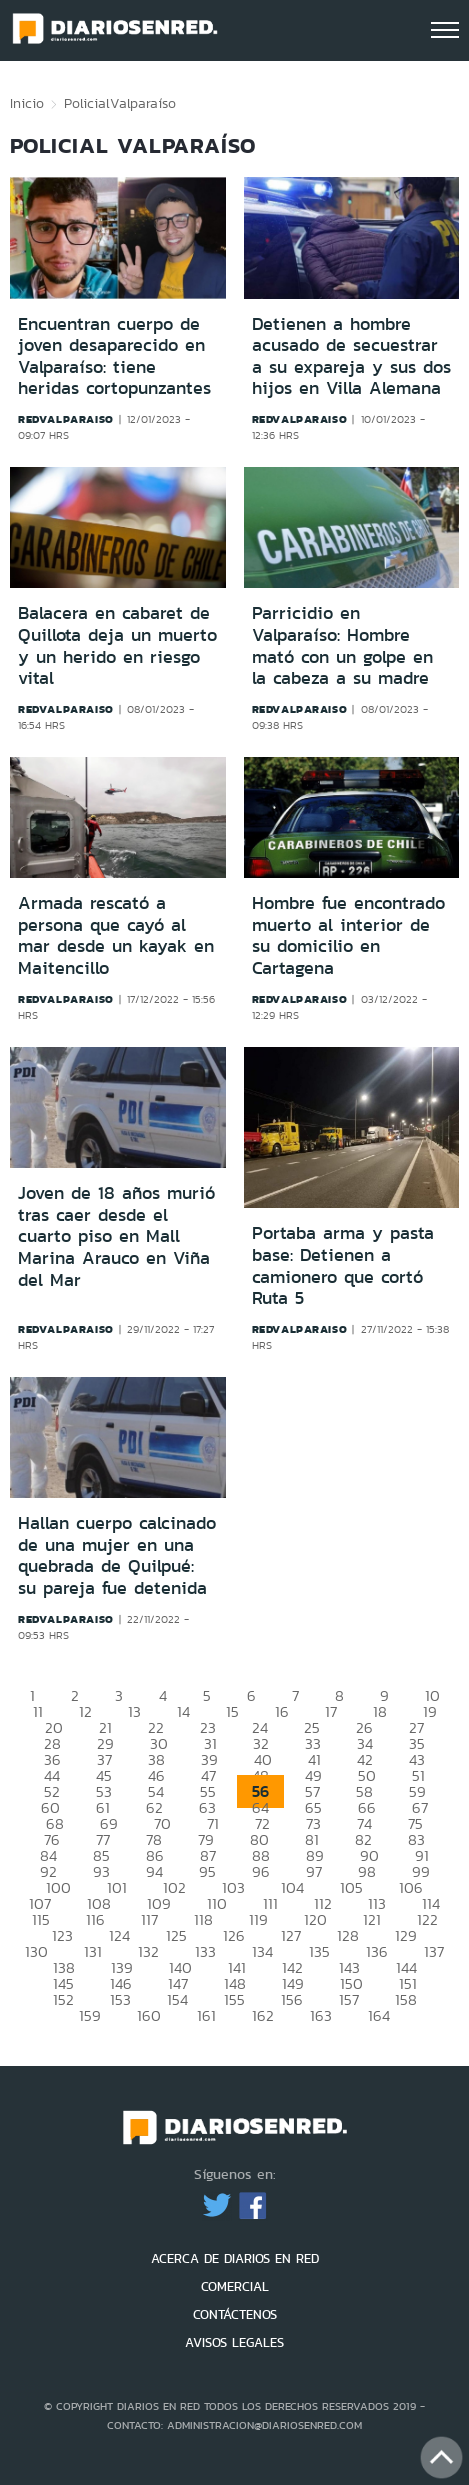 The width and height of the screenshot is (469, 2485). Describe the element at coordinates (36, 1951) in the screenshot. I see `130` at that location.